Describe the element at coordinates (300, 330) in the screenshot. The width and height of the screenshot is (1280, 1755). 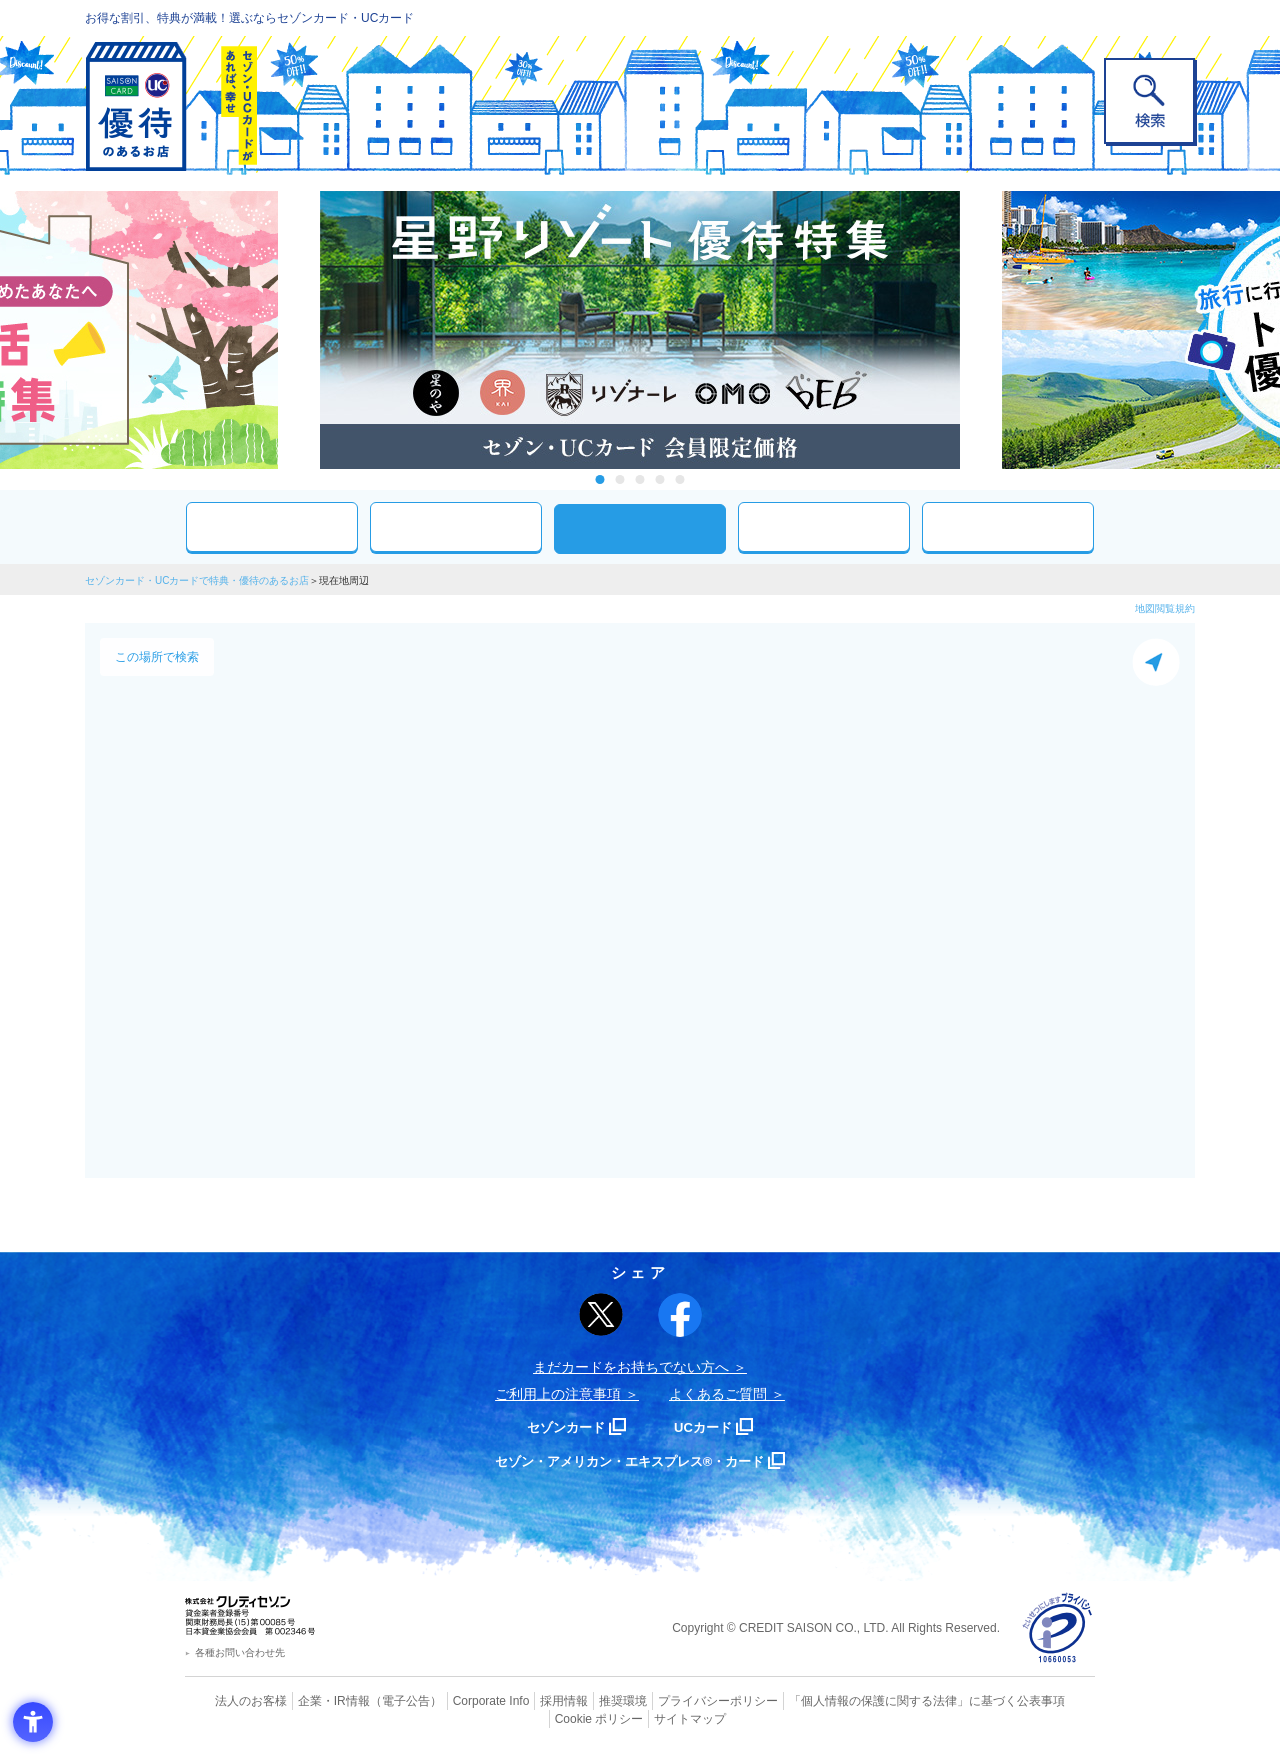
I see `Previous` at that location.